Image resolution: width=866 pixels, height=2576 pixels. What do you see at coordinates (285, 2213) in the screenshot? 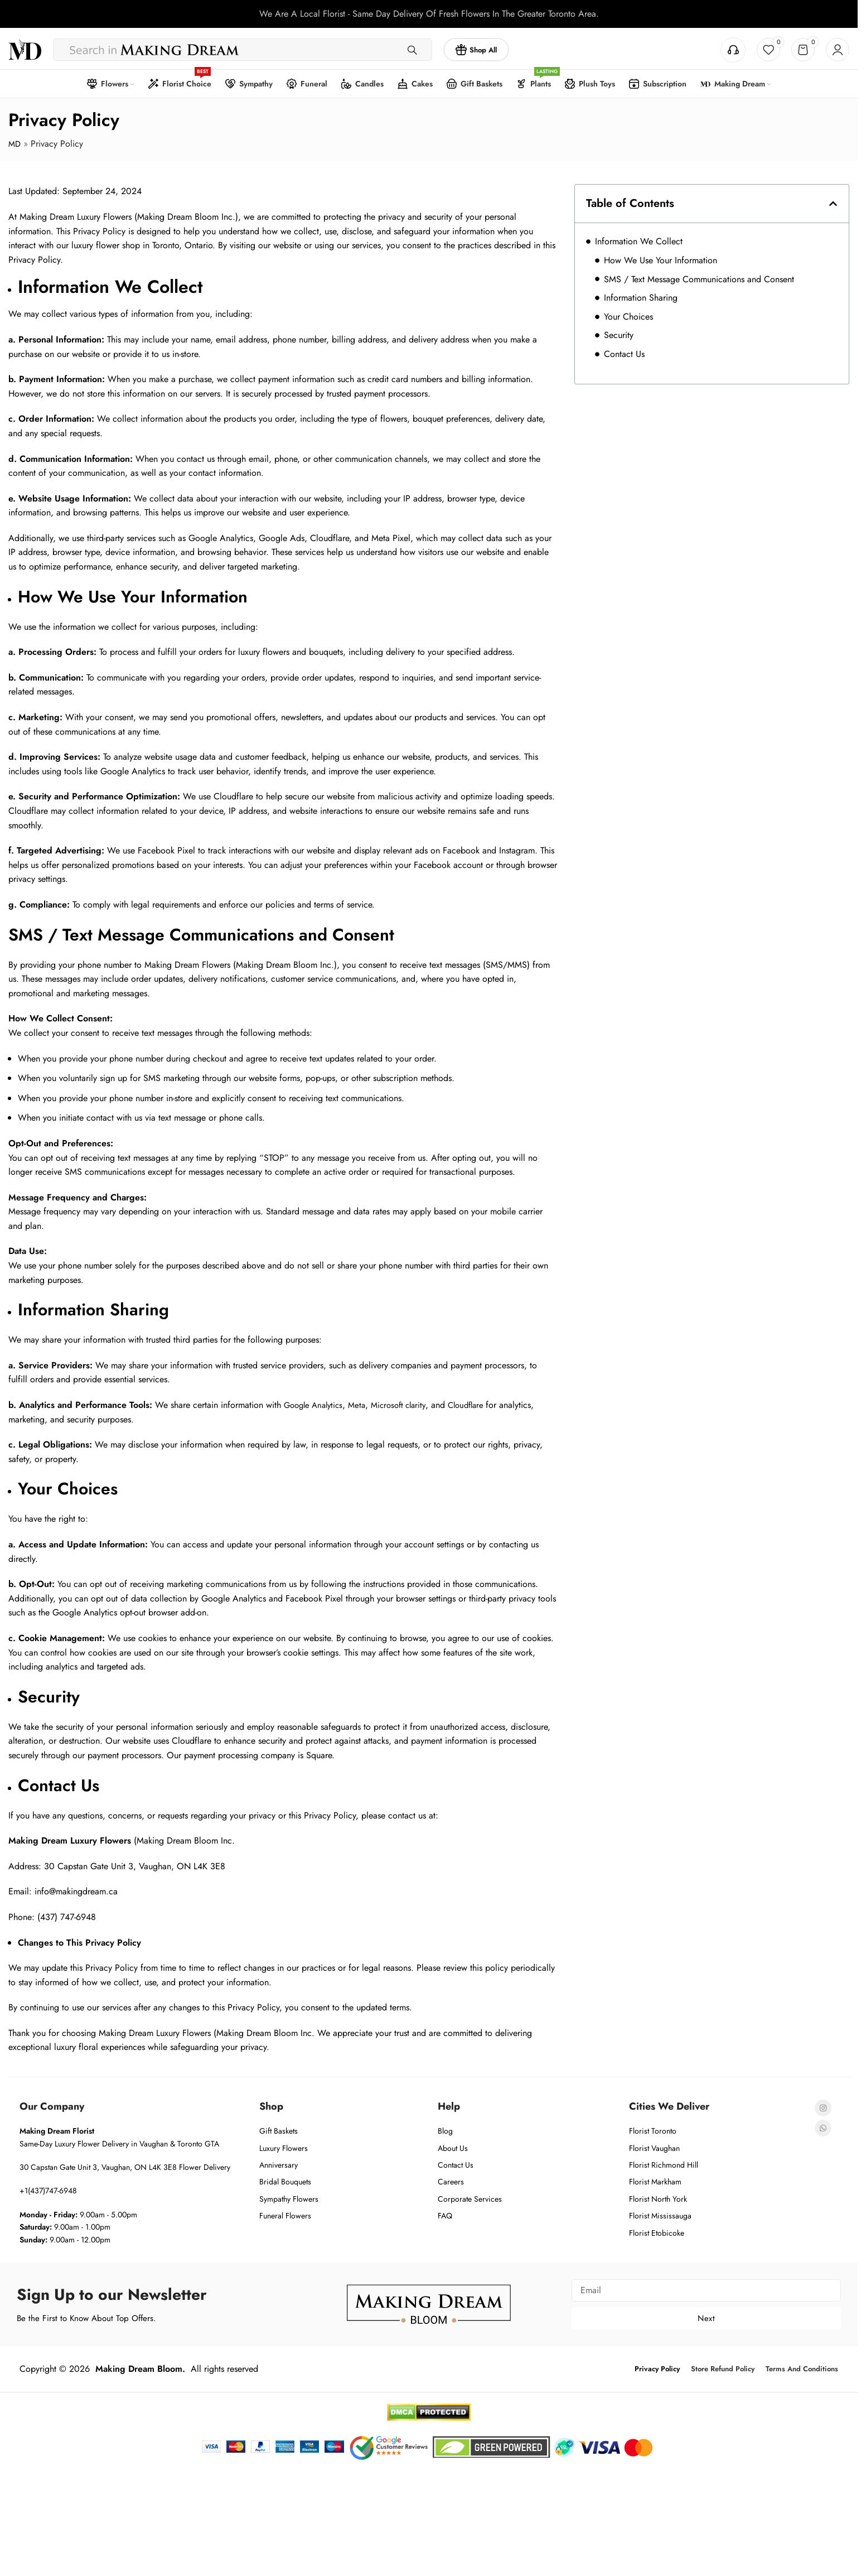
I see `Funeral Flowers` at bounding box center [285, 2213].